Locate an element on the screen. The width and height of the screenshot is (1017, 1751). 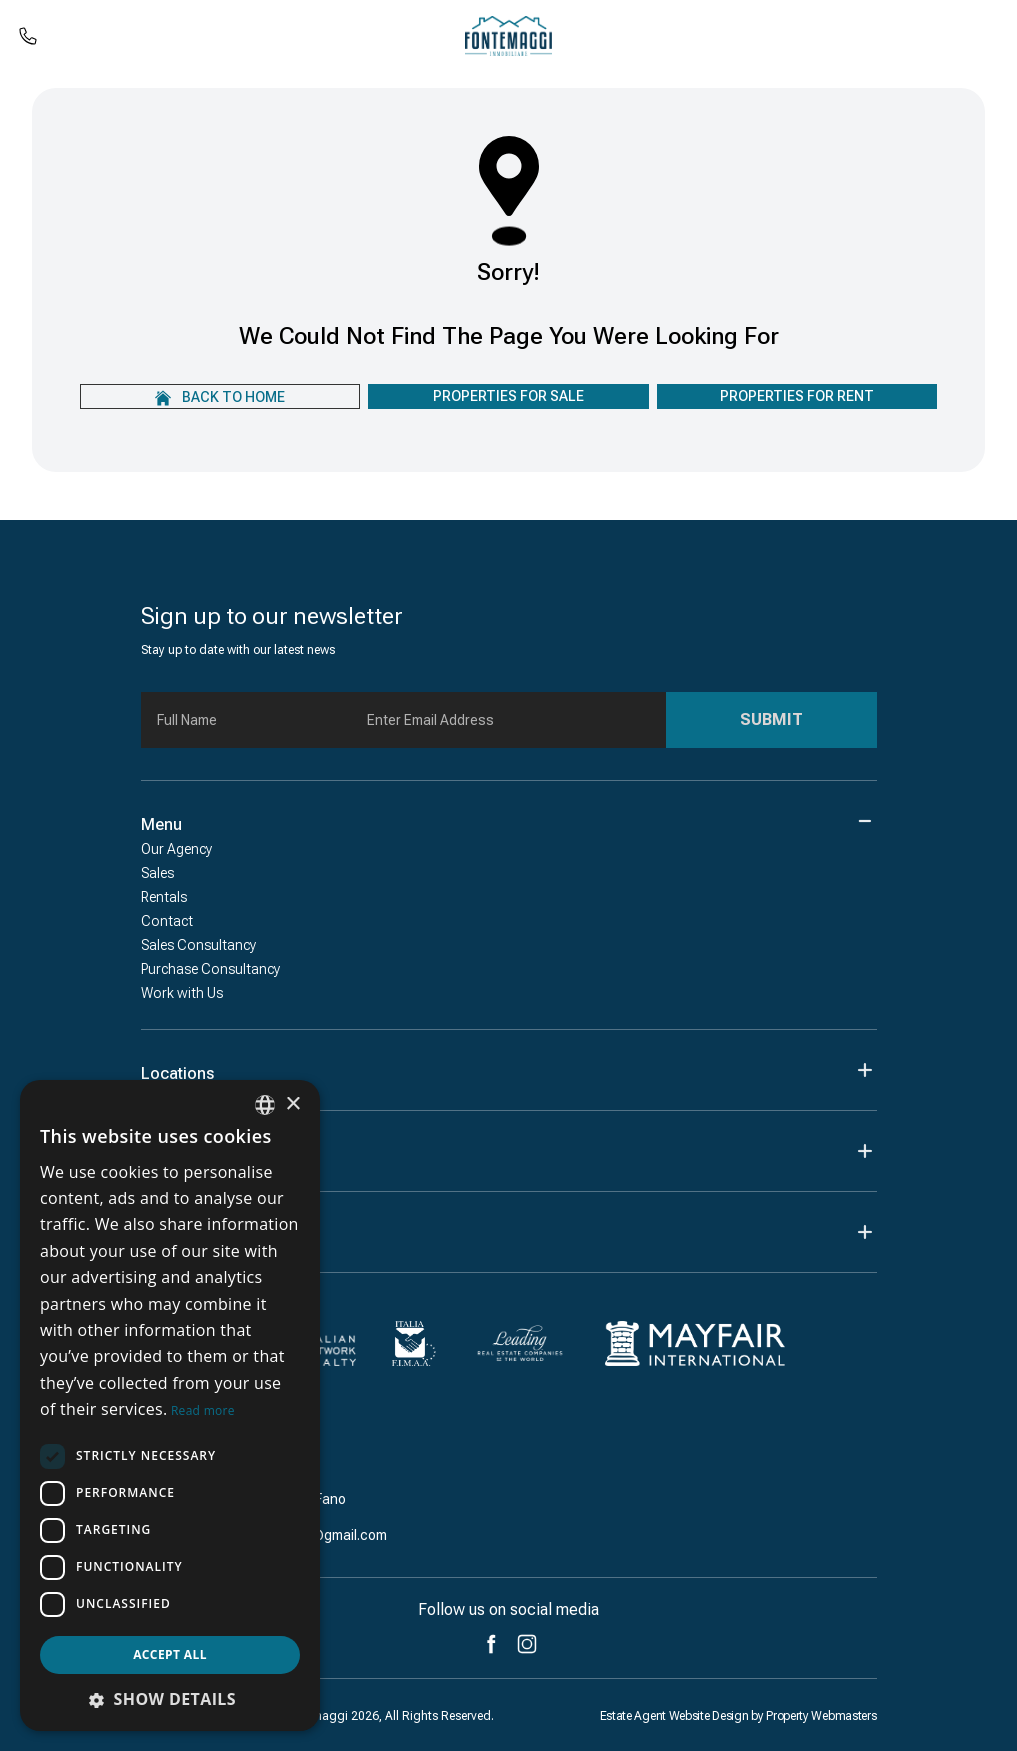
Sales Consultancy is located at coordinates (198, 945).